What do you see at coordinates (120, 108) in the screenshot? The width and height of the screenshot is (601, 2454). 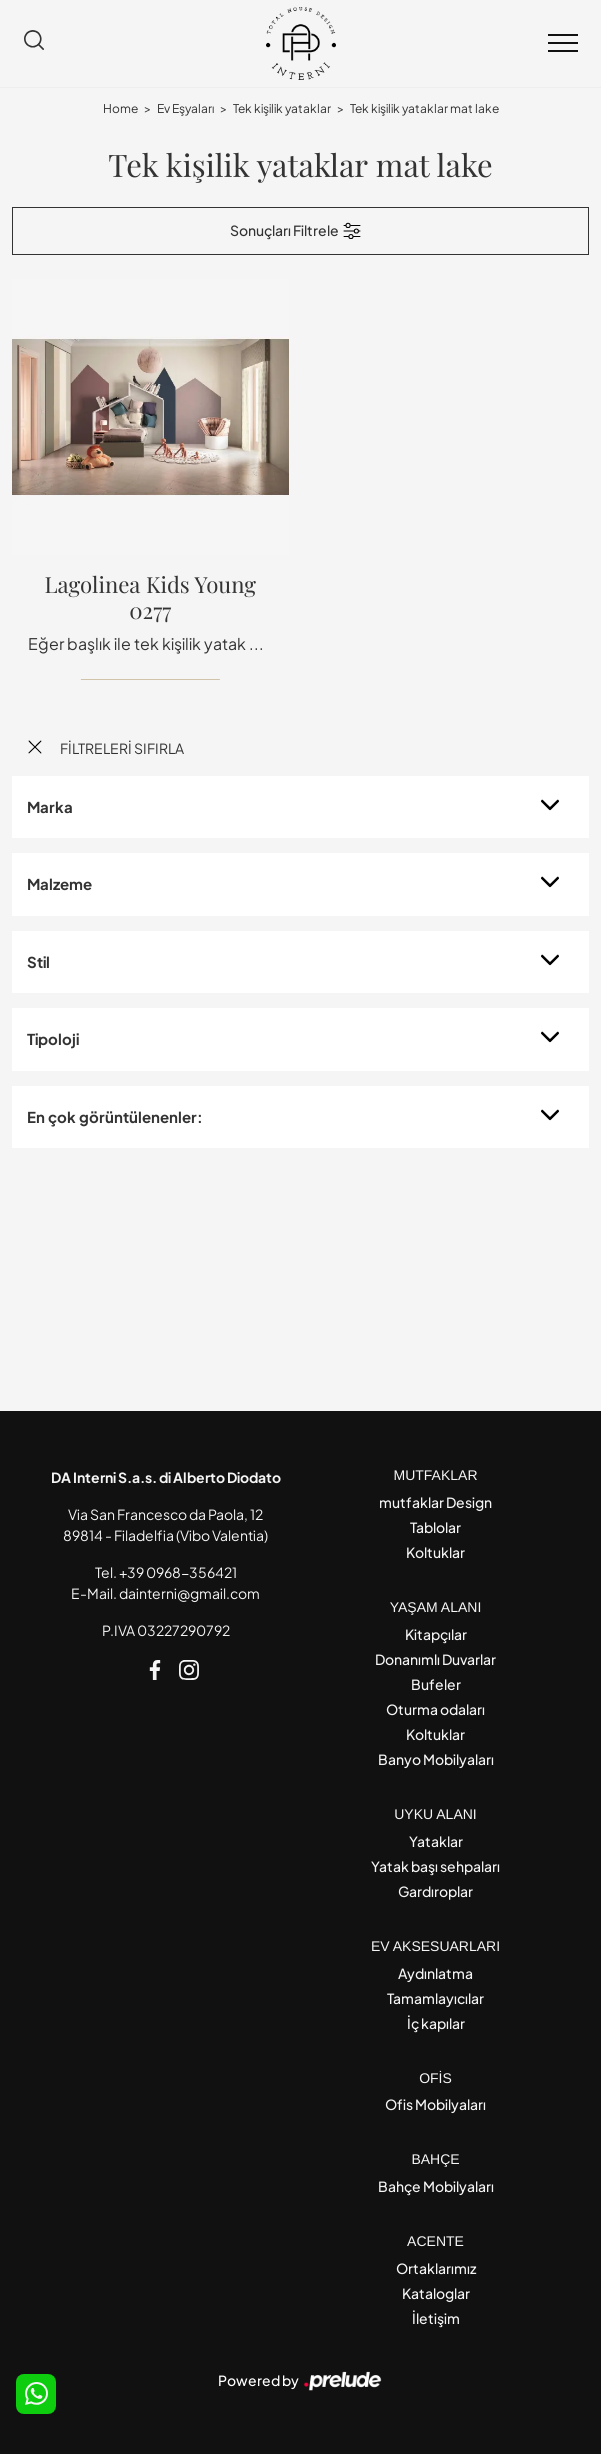 I see `Home` at bounding box center [120, 108].